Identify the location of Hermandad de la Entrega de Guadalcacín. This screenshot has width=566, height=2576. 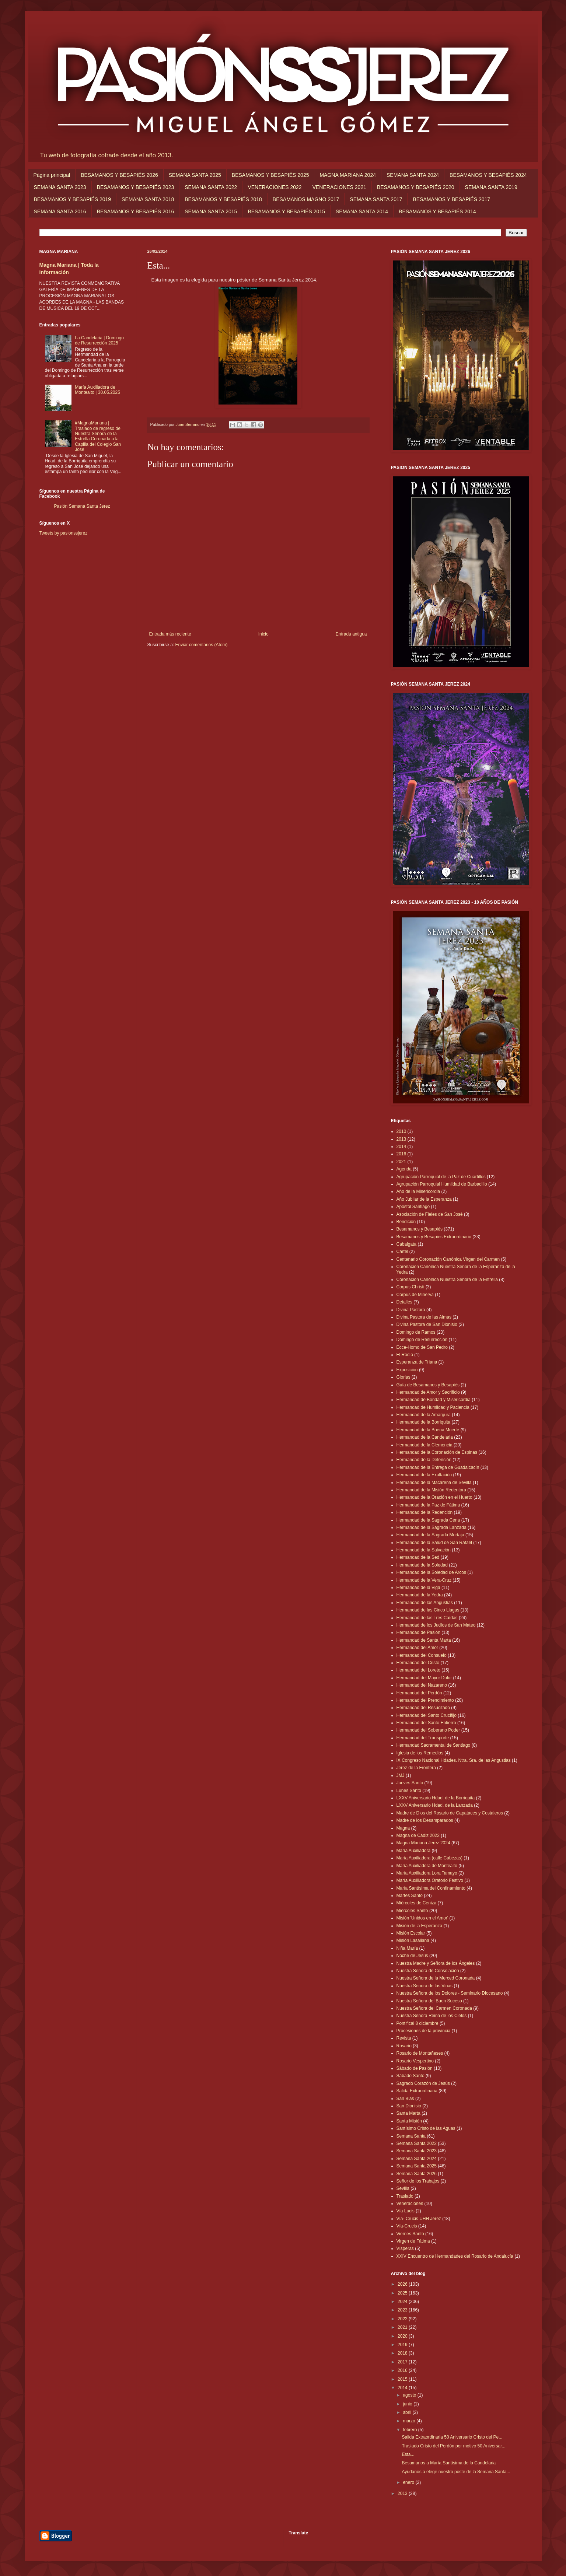
(437, 1467).